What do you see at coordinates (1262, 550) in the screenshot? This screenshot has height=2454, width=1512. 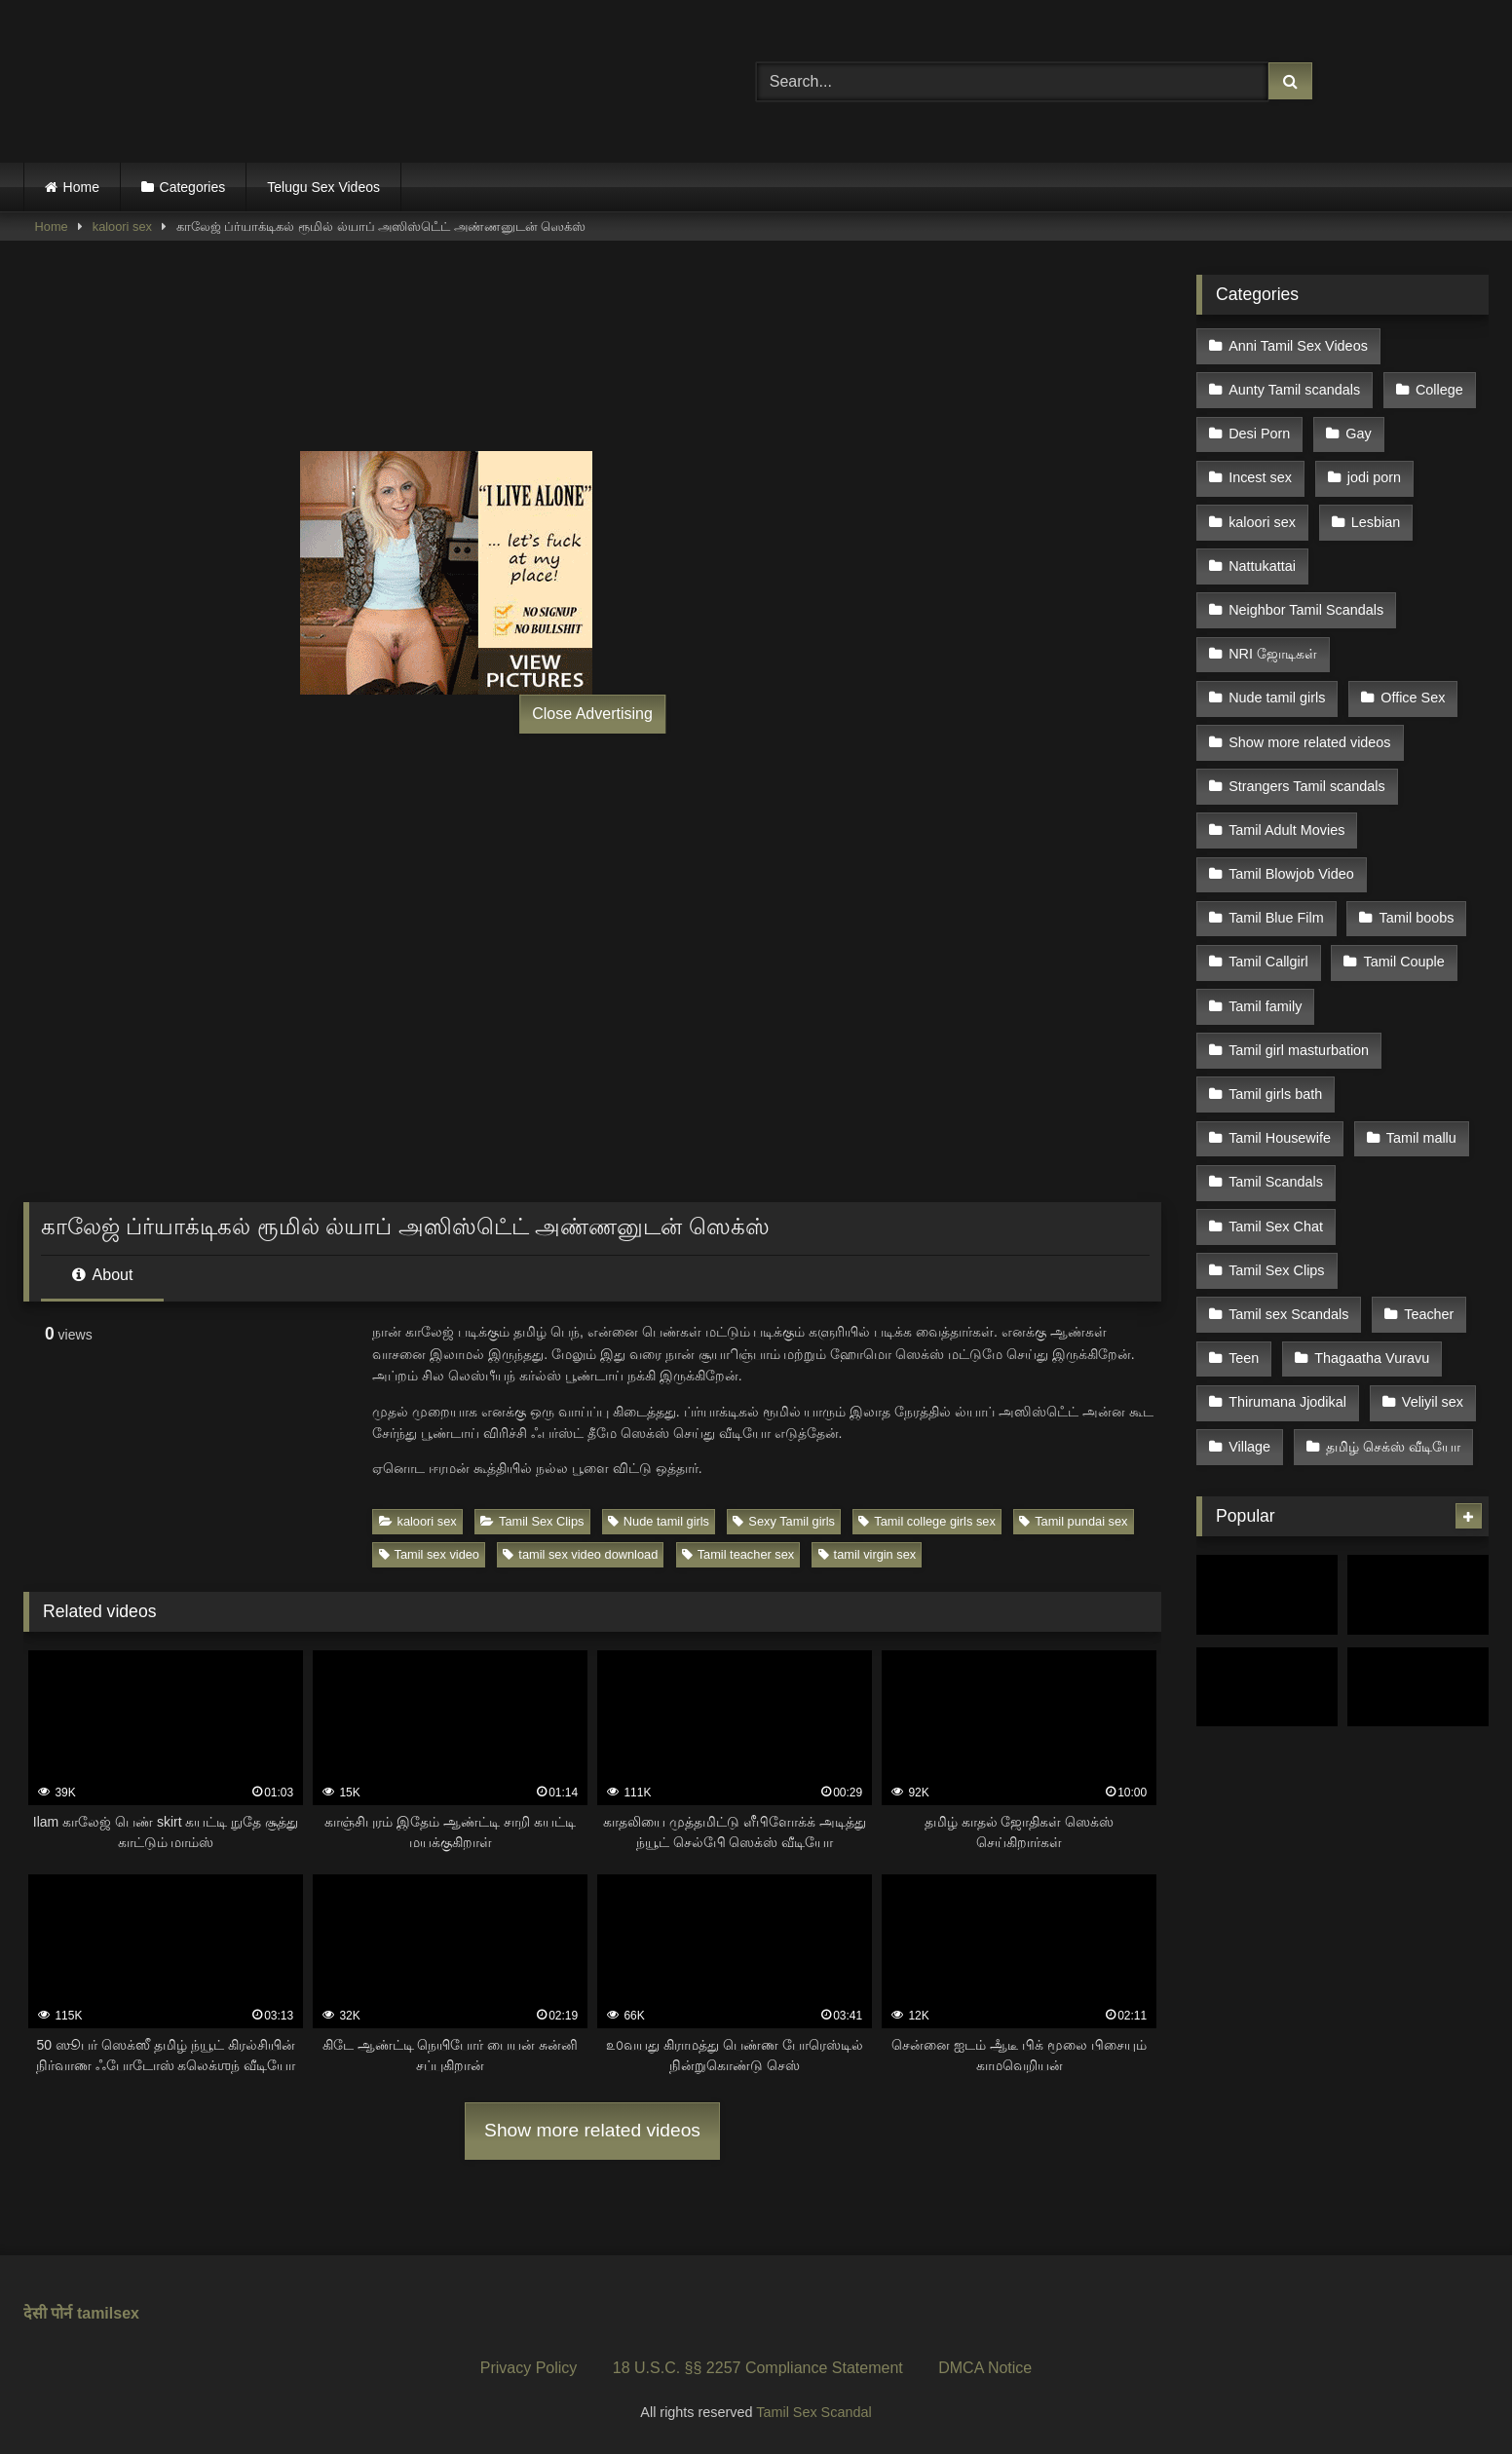 I see `Nattukattai` at bounding box center [1262, 550].